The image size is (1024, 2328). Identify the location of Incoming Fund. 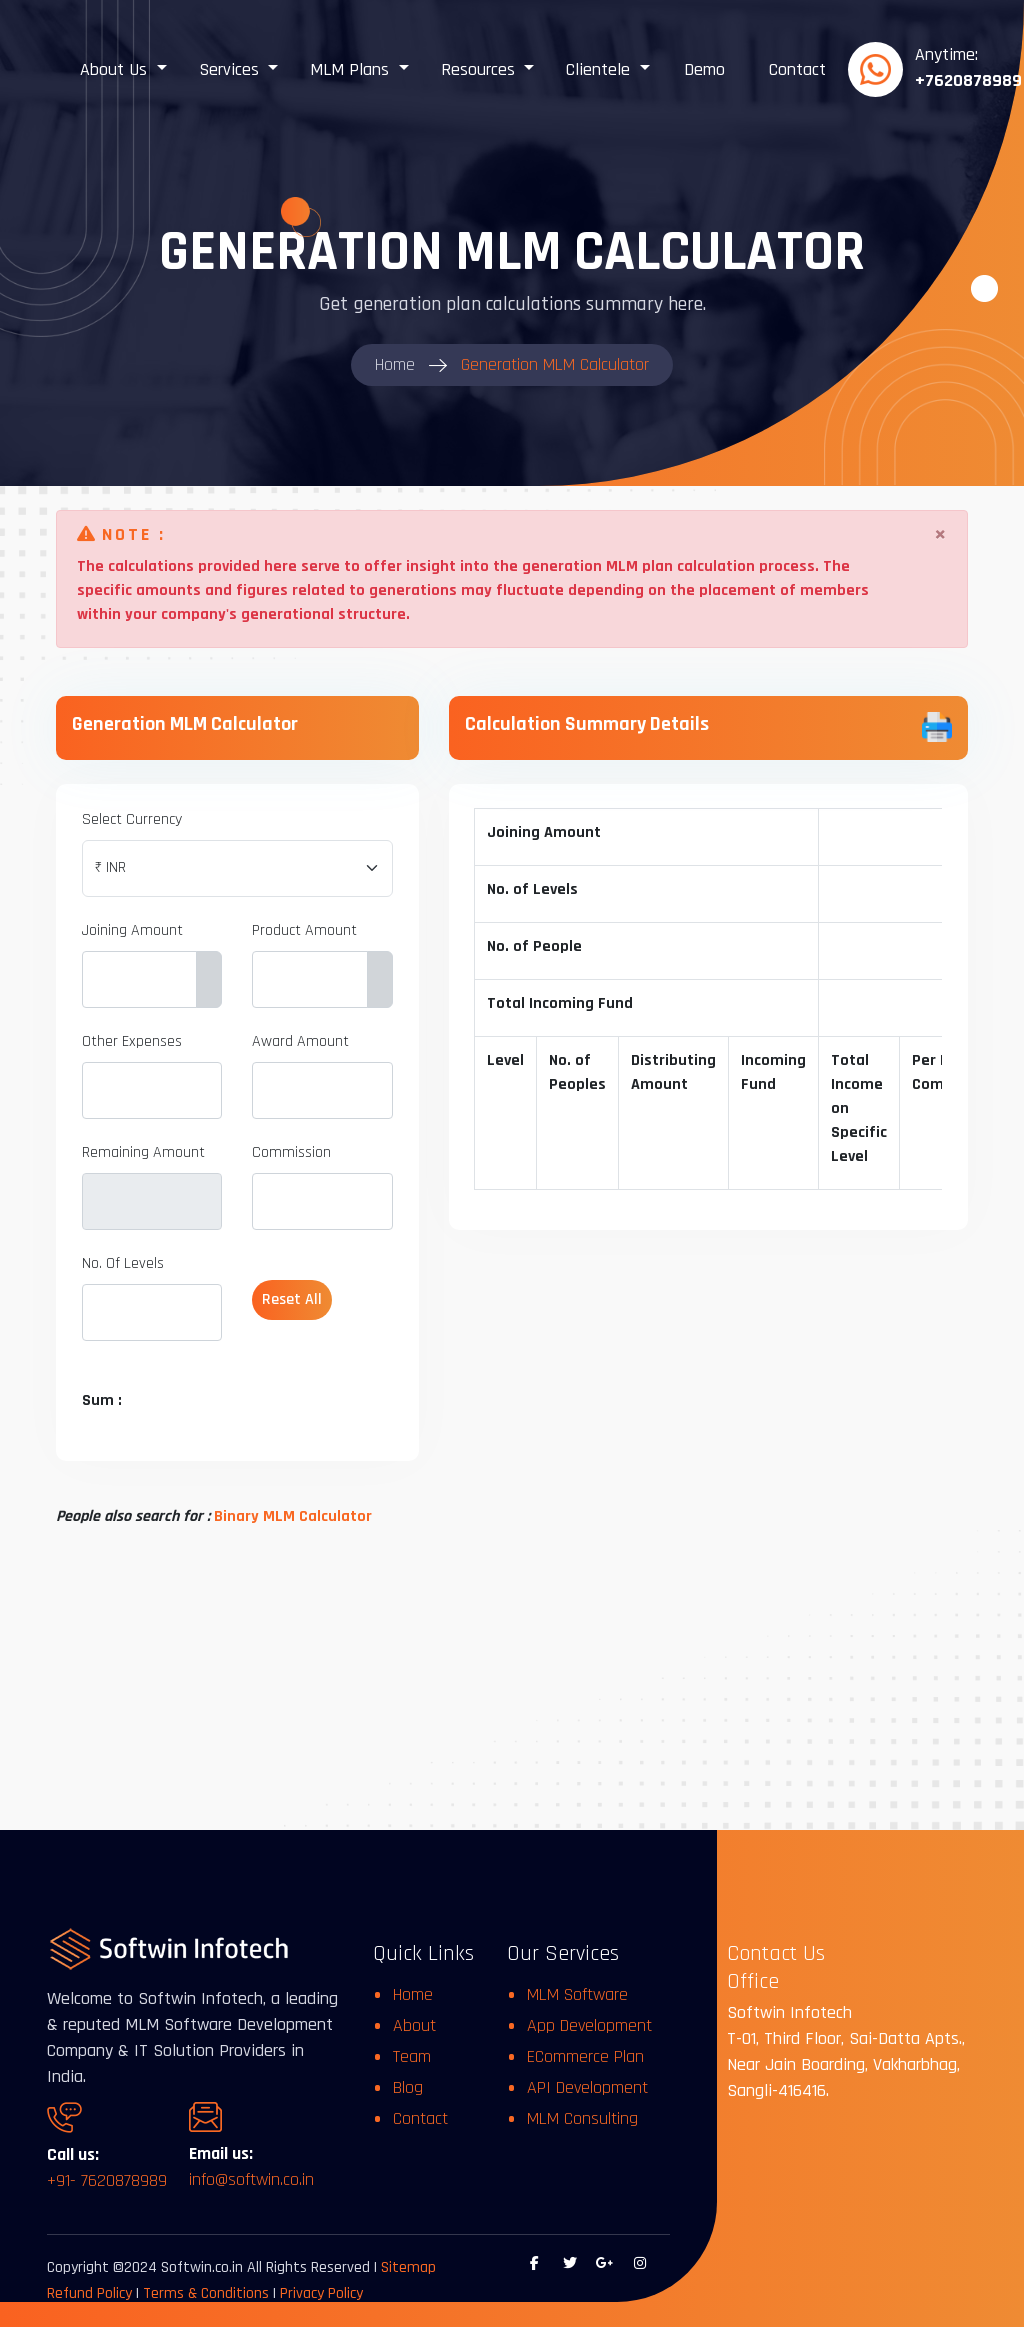
(774, 1072).